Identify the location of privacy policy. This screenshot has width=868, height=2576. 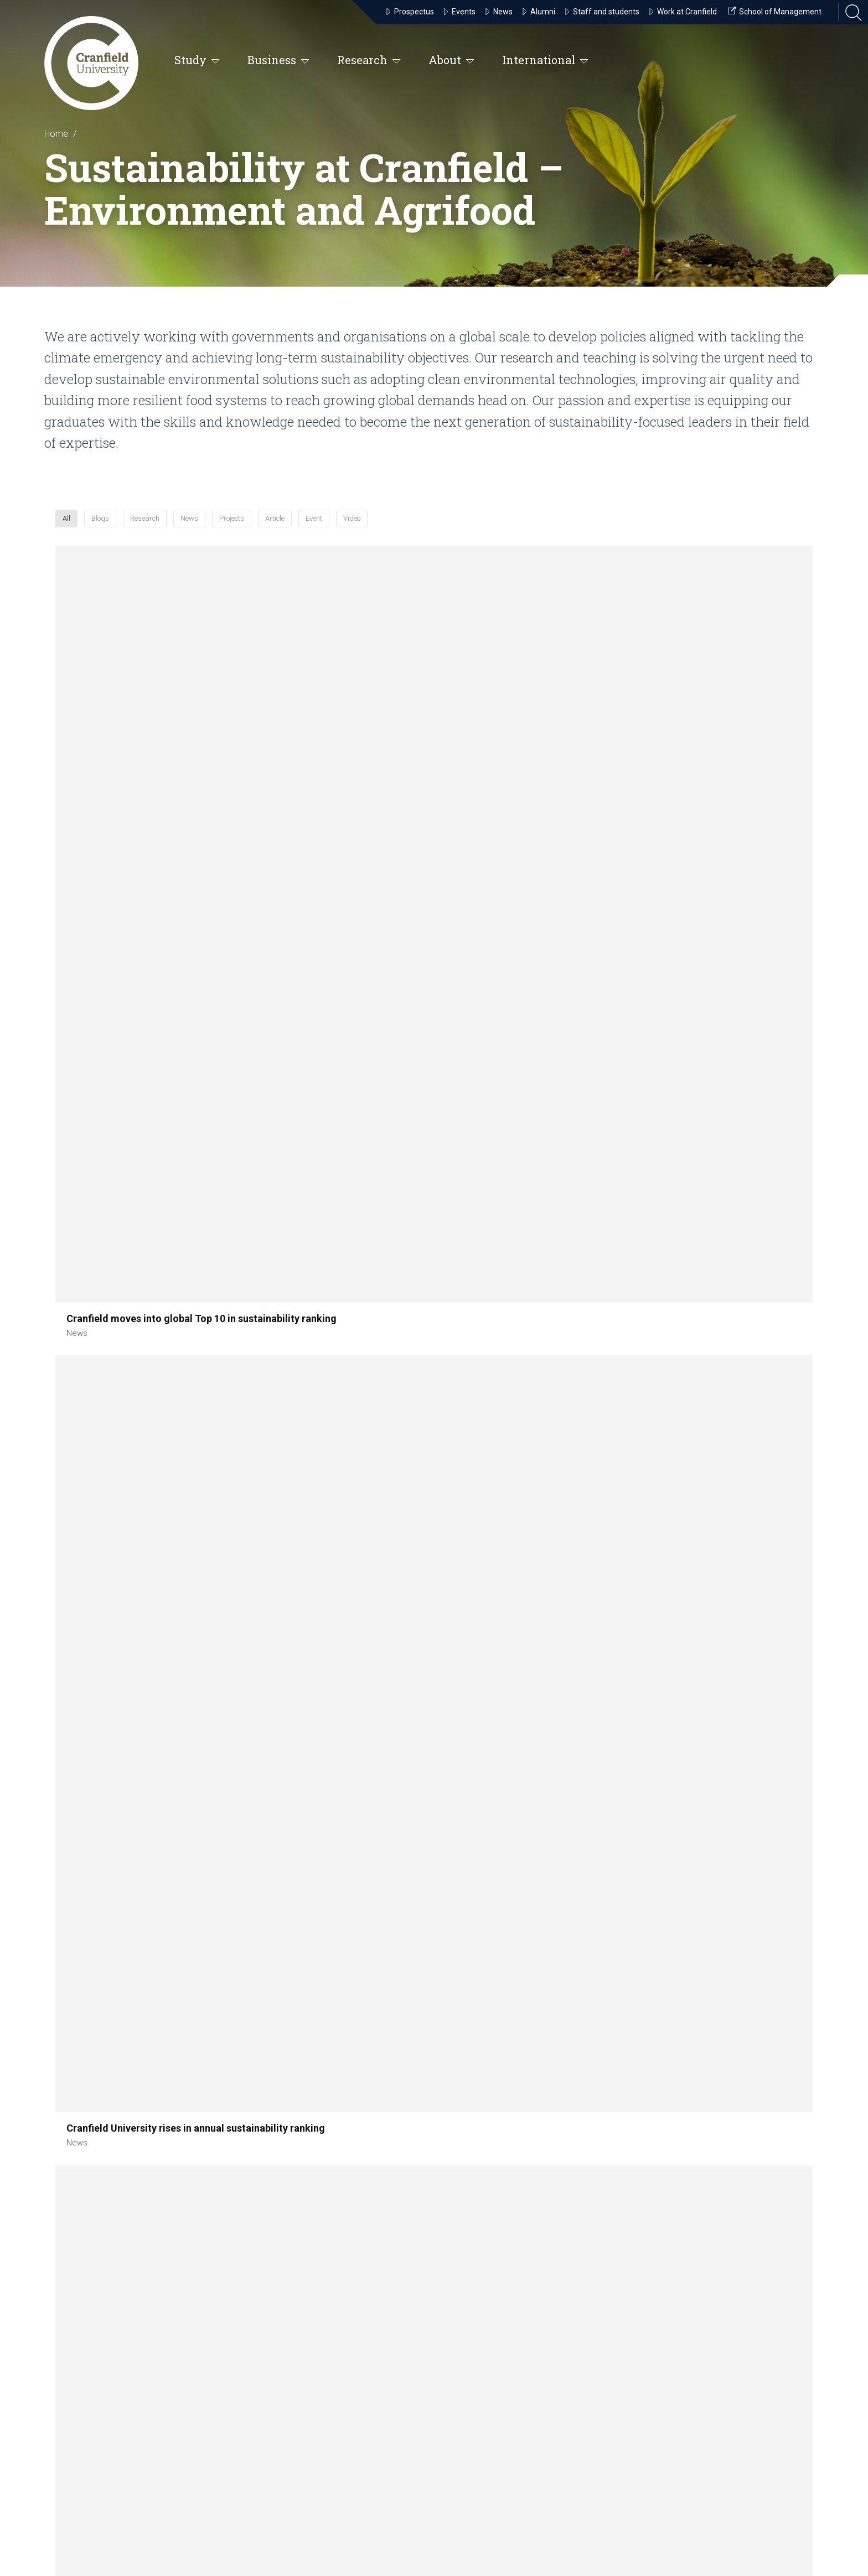
(121, 2508).